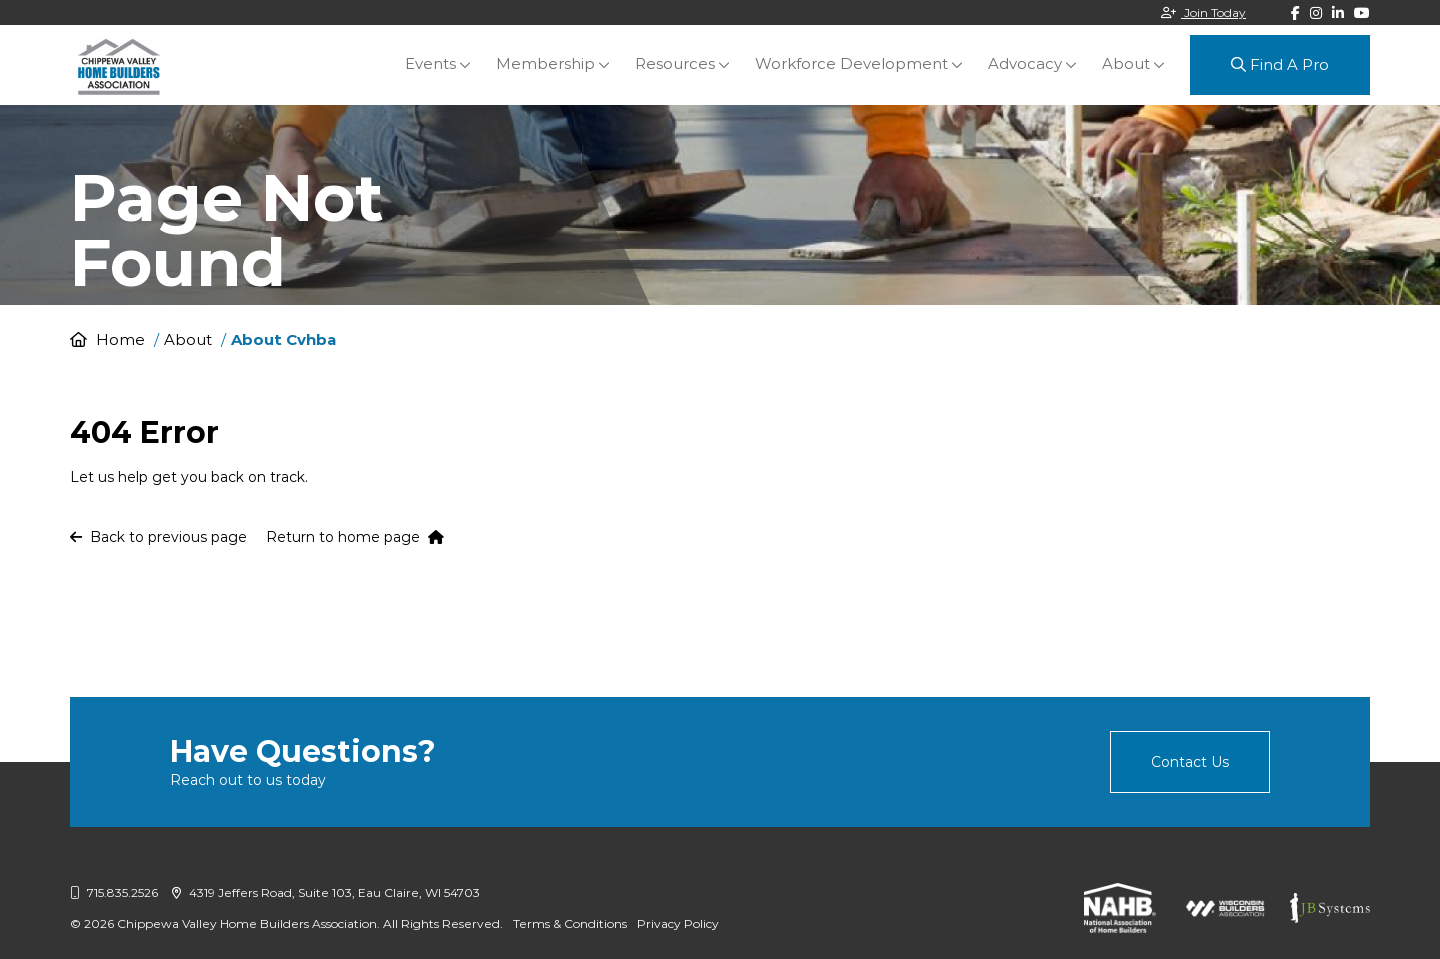  Describe the element at coordinates (1203, 12) in the screenshot. I see `Join Today` at that location.